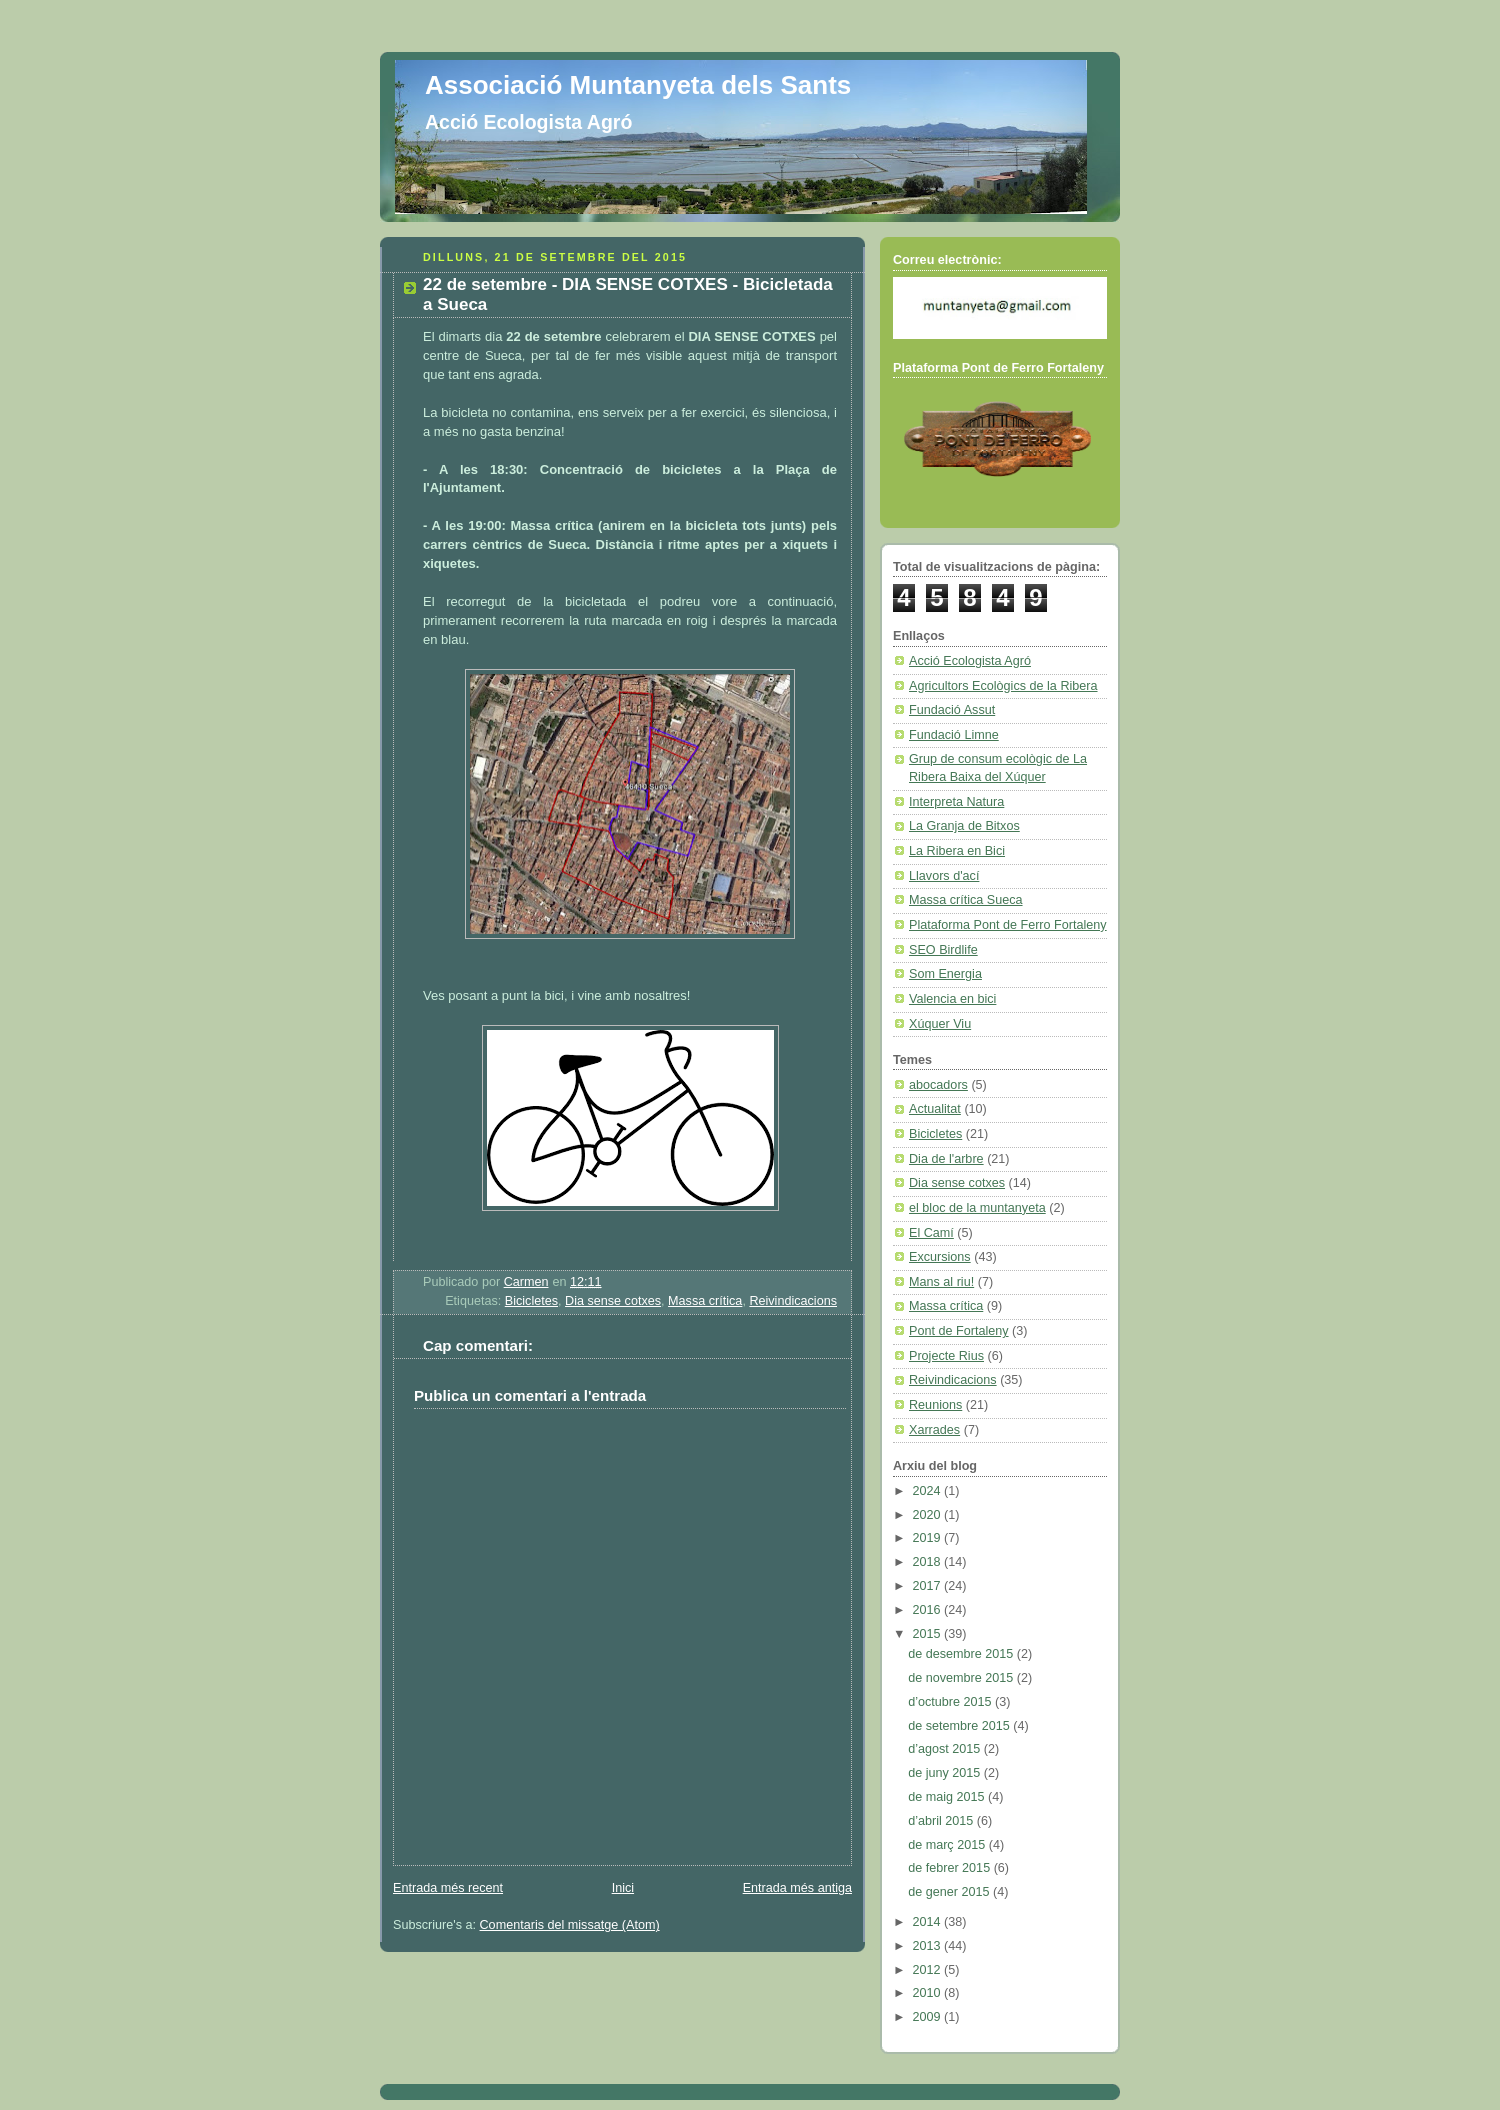 The width and height of the screenshot is (1500, 2110). Describe the element at coordinates (962, 1678) in the screenshot. I see `de novembre 2015` at that location.